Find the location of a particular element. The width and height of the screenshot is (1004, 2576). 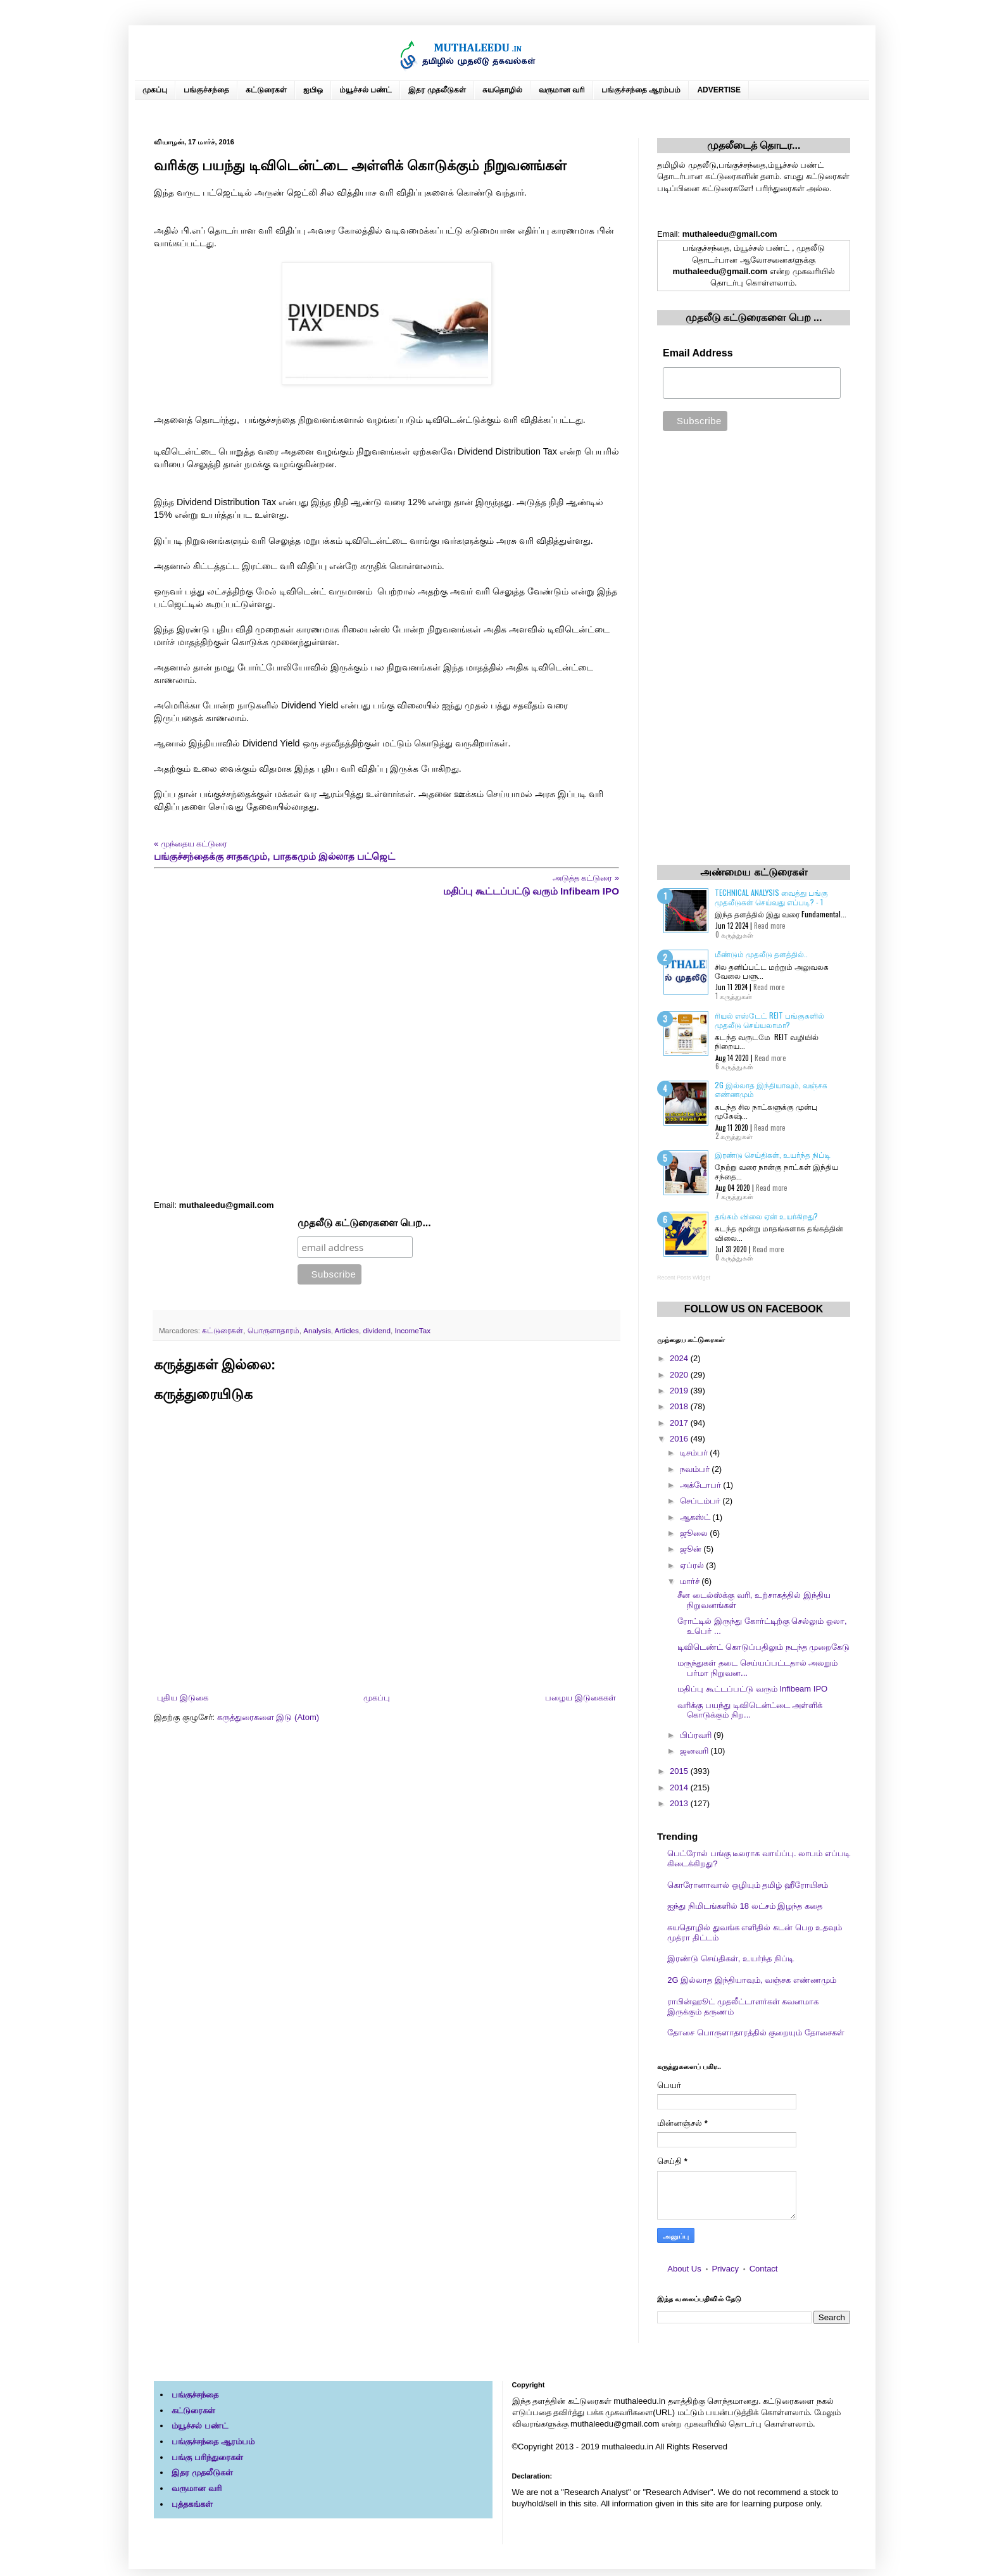

Technical Analysis வைத்து பங்கு முதலீடுகள் செய்வது எப்படி? - 1 is located at coordinates (771, 897).